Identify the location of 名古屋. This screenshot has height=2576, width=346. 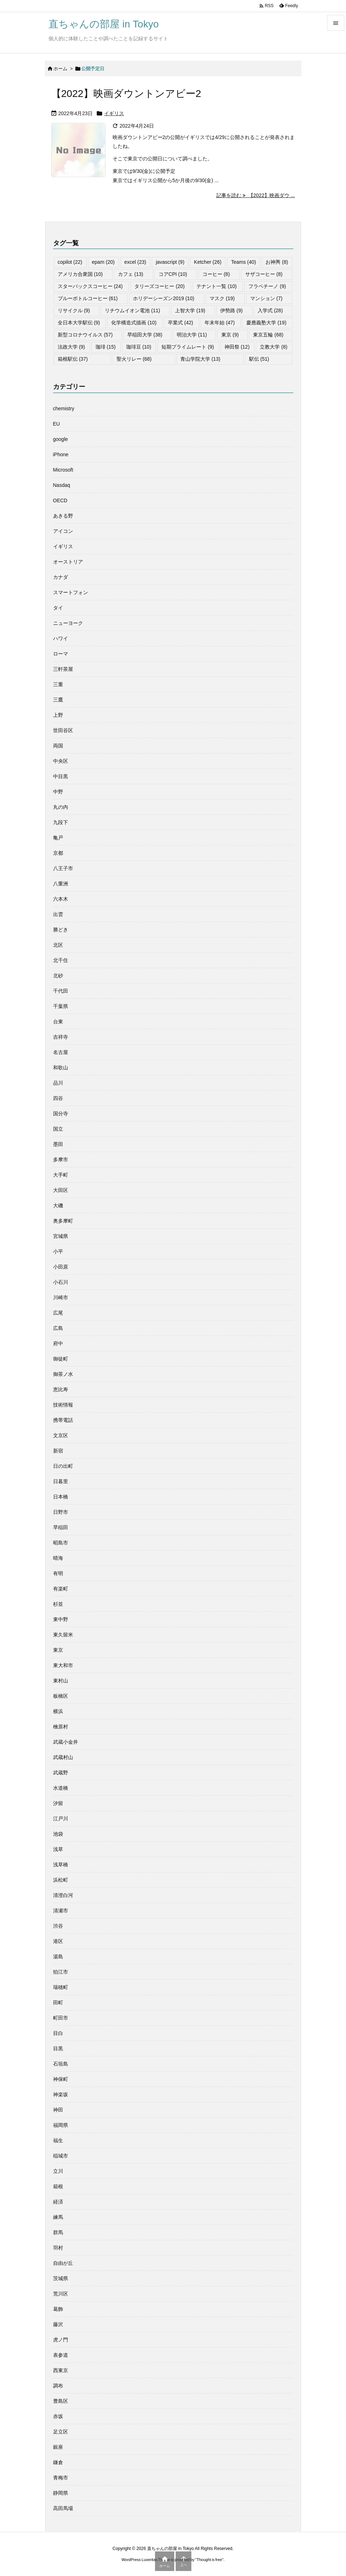
(60, 1052).